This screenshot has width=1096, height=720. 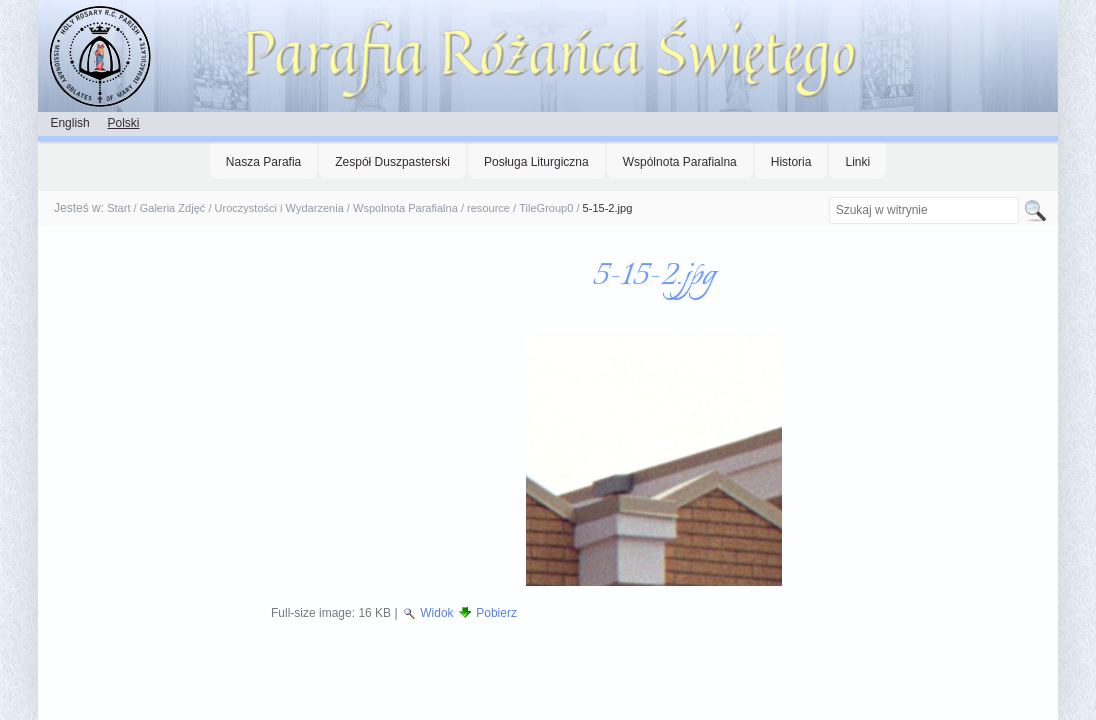 What do you see at coordinates (680, 162) in the screenshot?
I see `Wspólnota Parafialna` at bounding box center [680, 162].